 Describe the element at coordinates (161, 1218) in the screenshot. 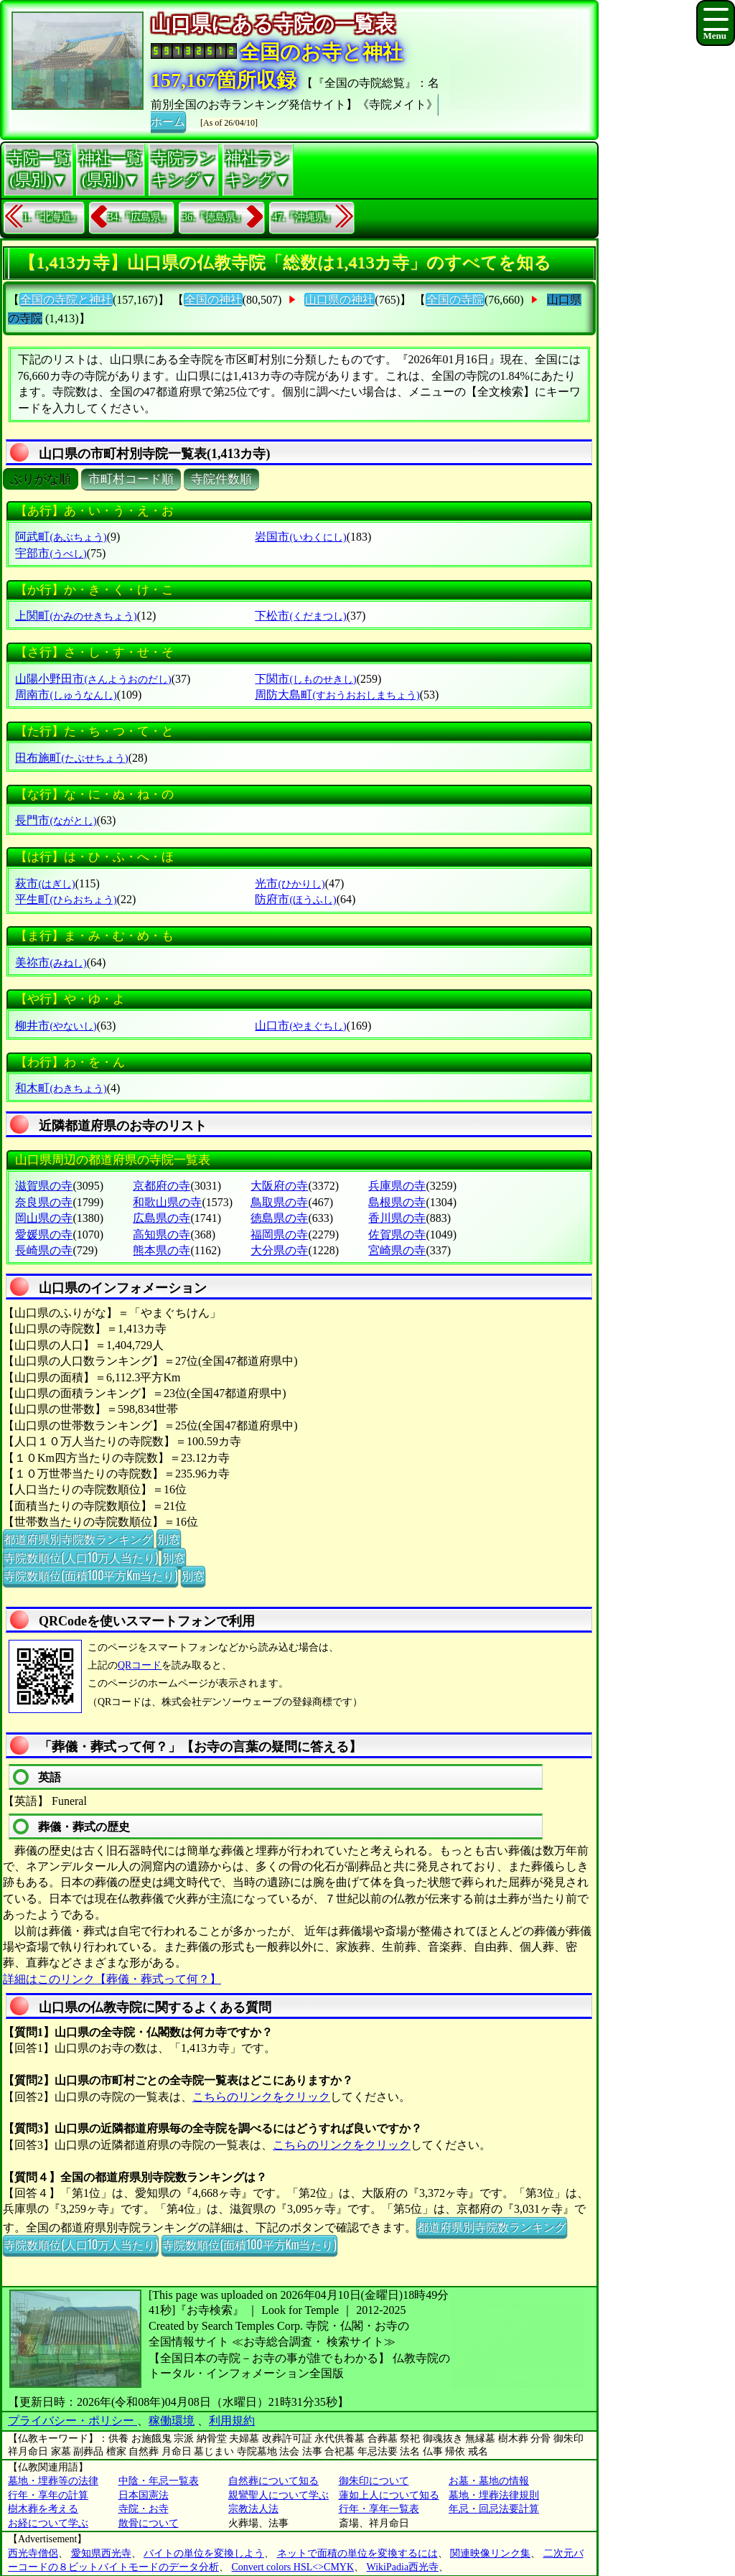

I see `広島県の寺` at that location.